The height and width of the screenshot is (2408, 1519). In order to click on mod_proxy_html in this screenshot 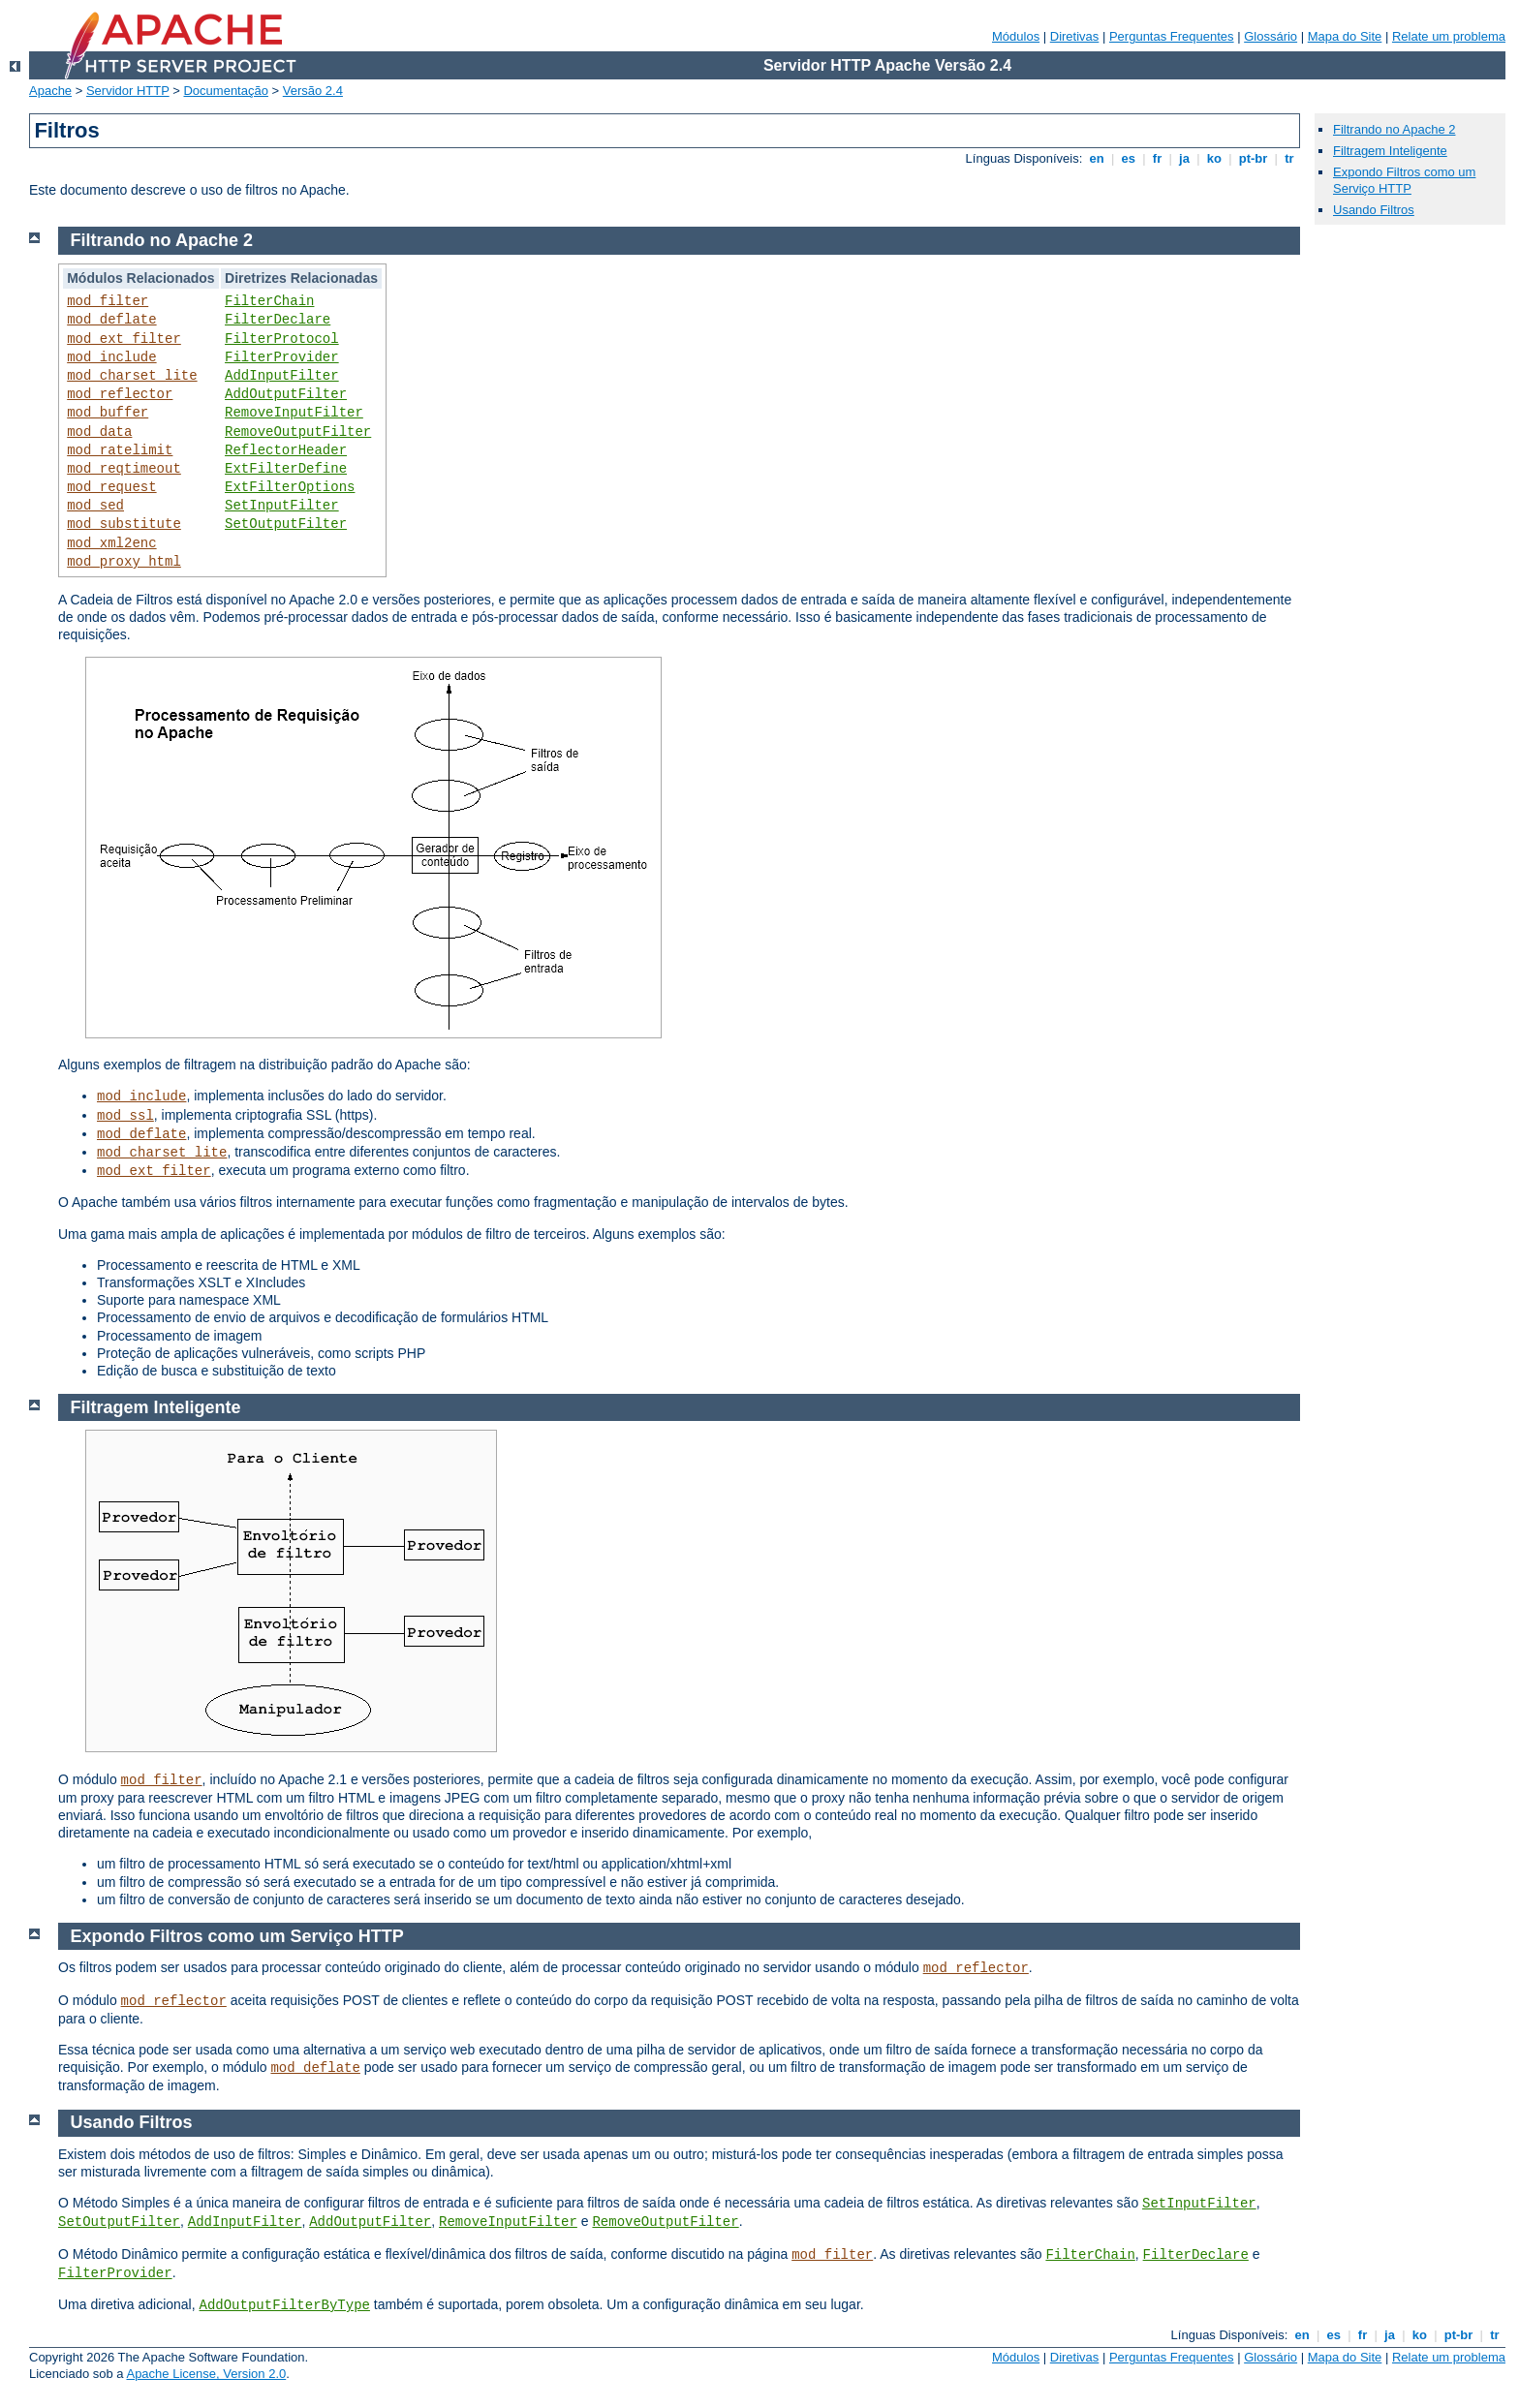, I will do `click(124, 562)`.